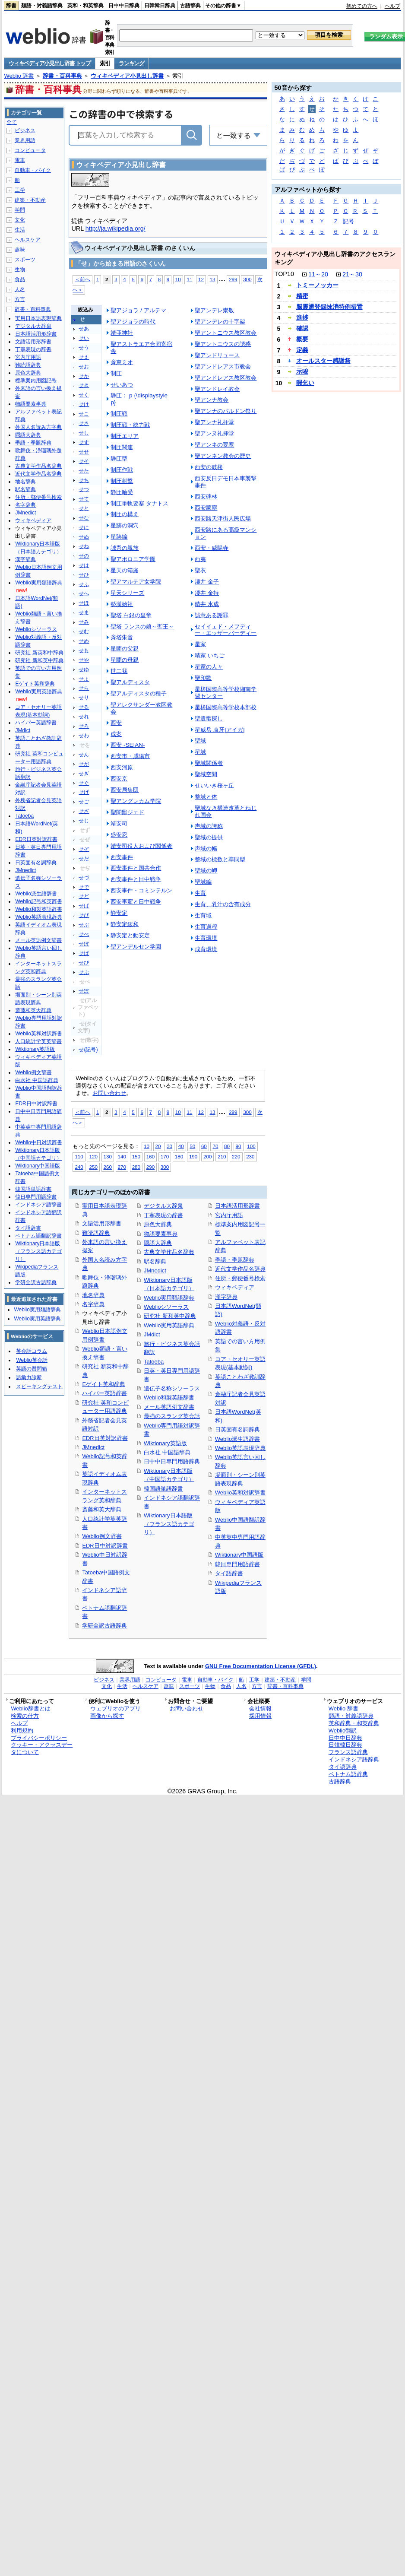 The image size is (405, 2576). Describe the element at coordinates (105, 63) in the screenshot. I see `索引` at that location.